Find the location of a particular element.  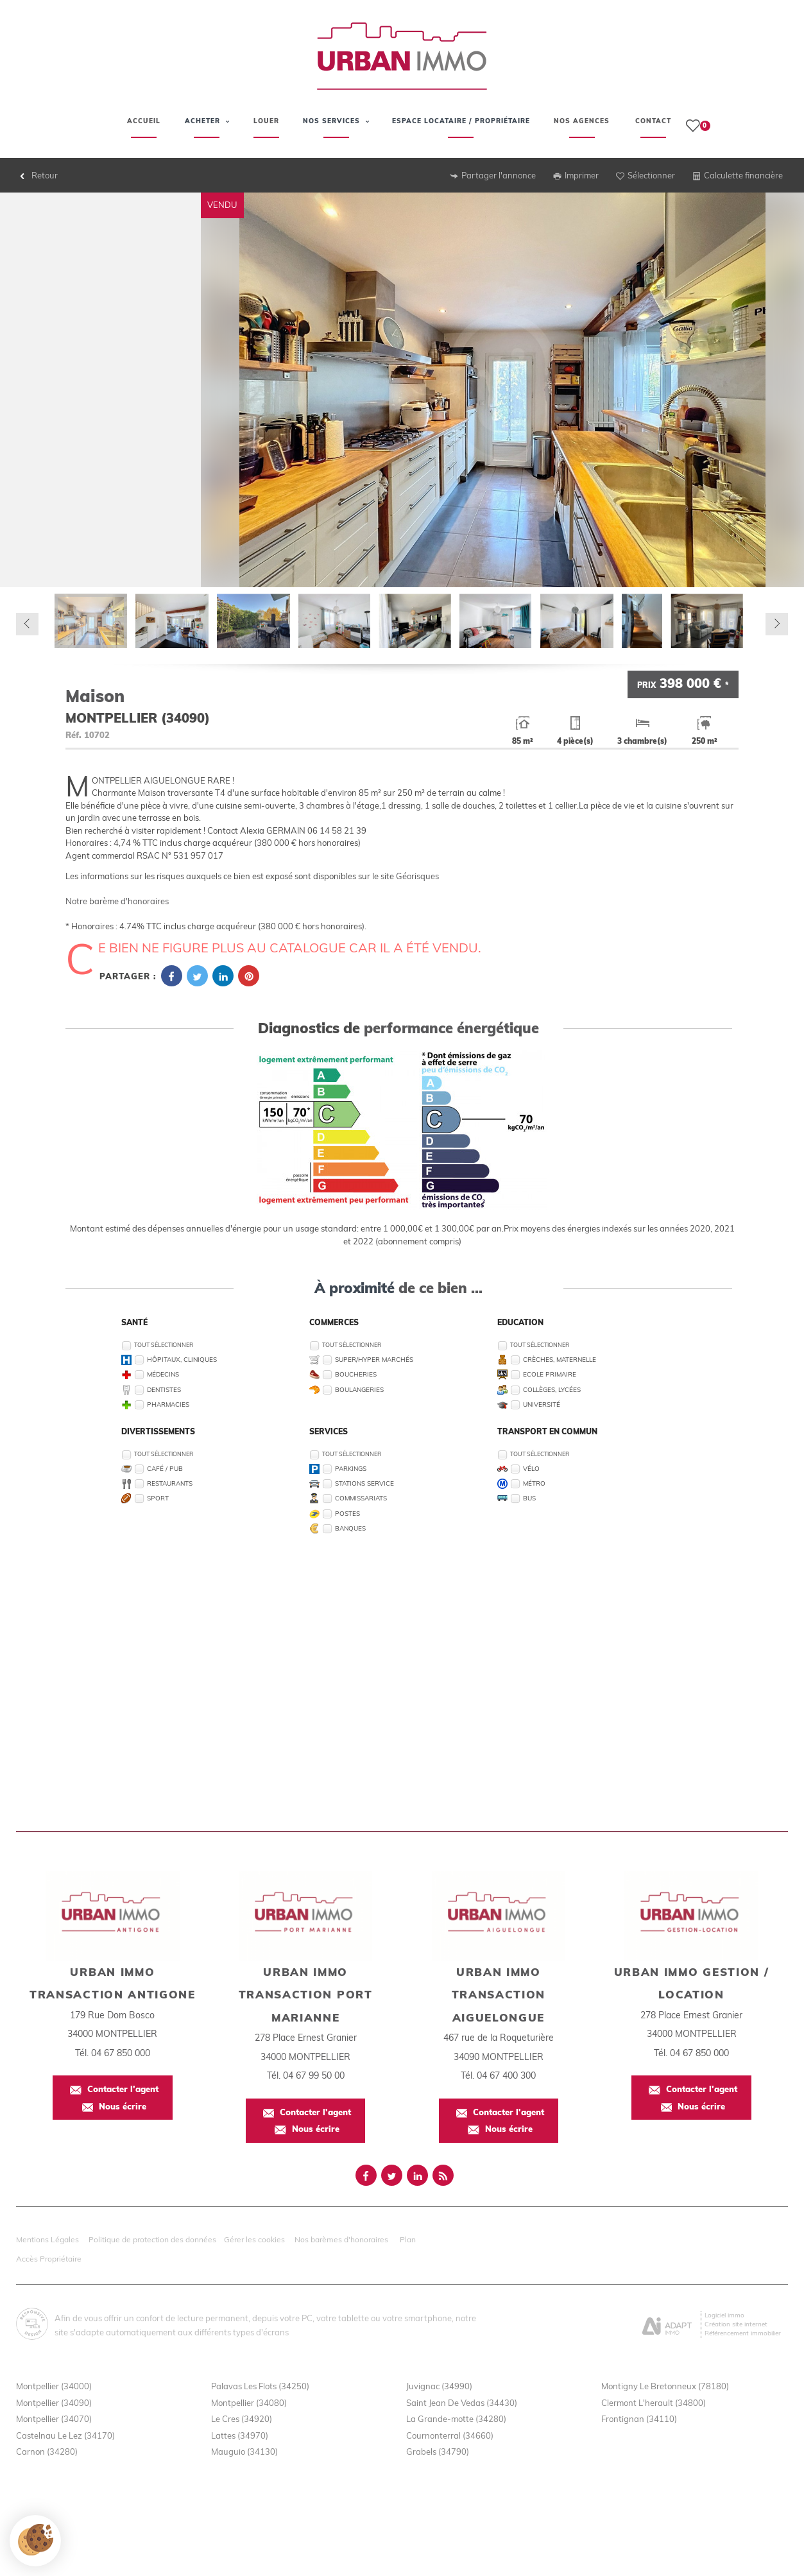

Clermont L'herault (34800) is located at coordinates (653, 2403).